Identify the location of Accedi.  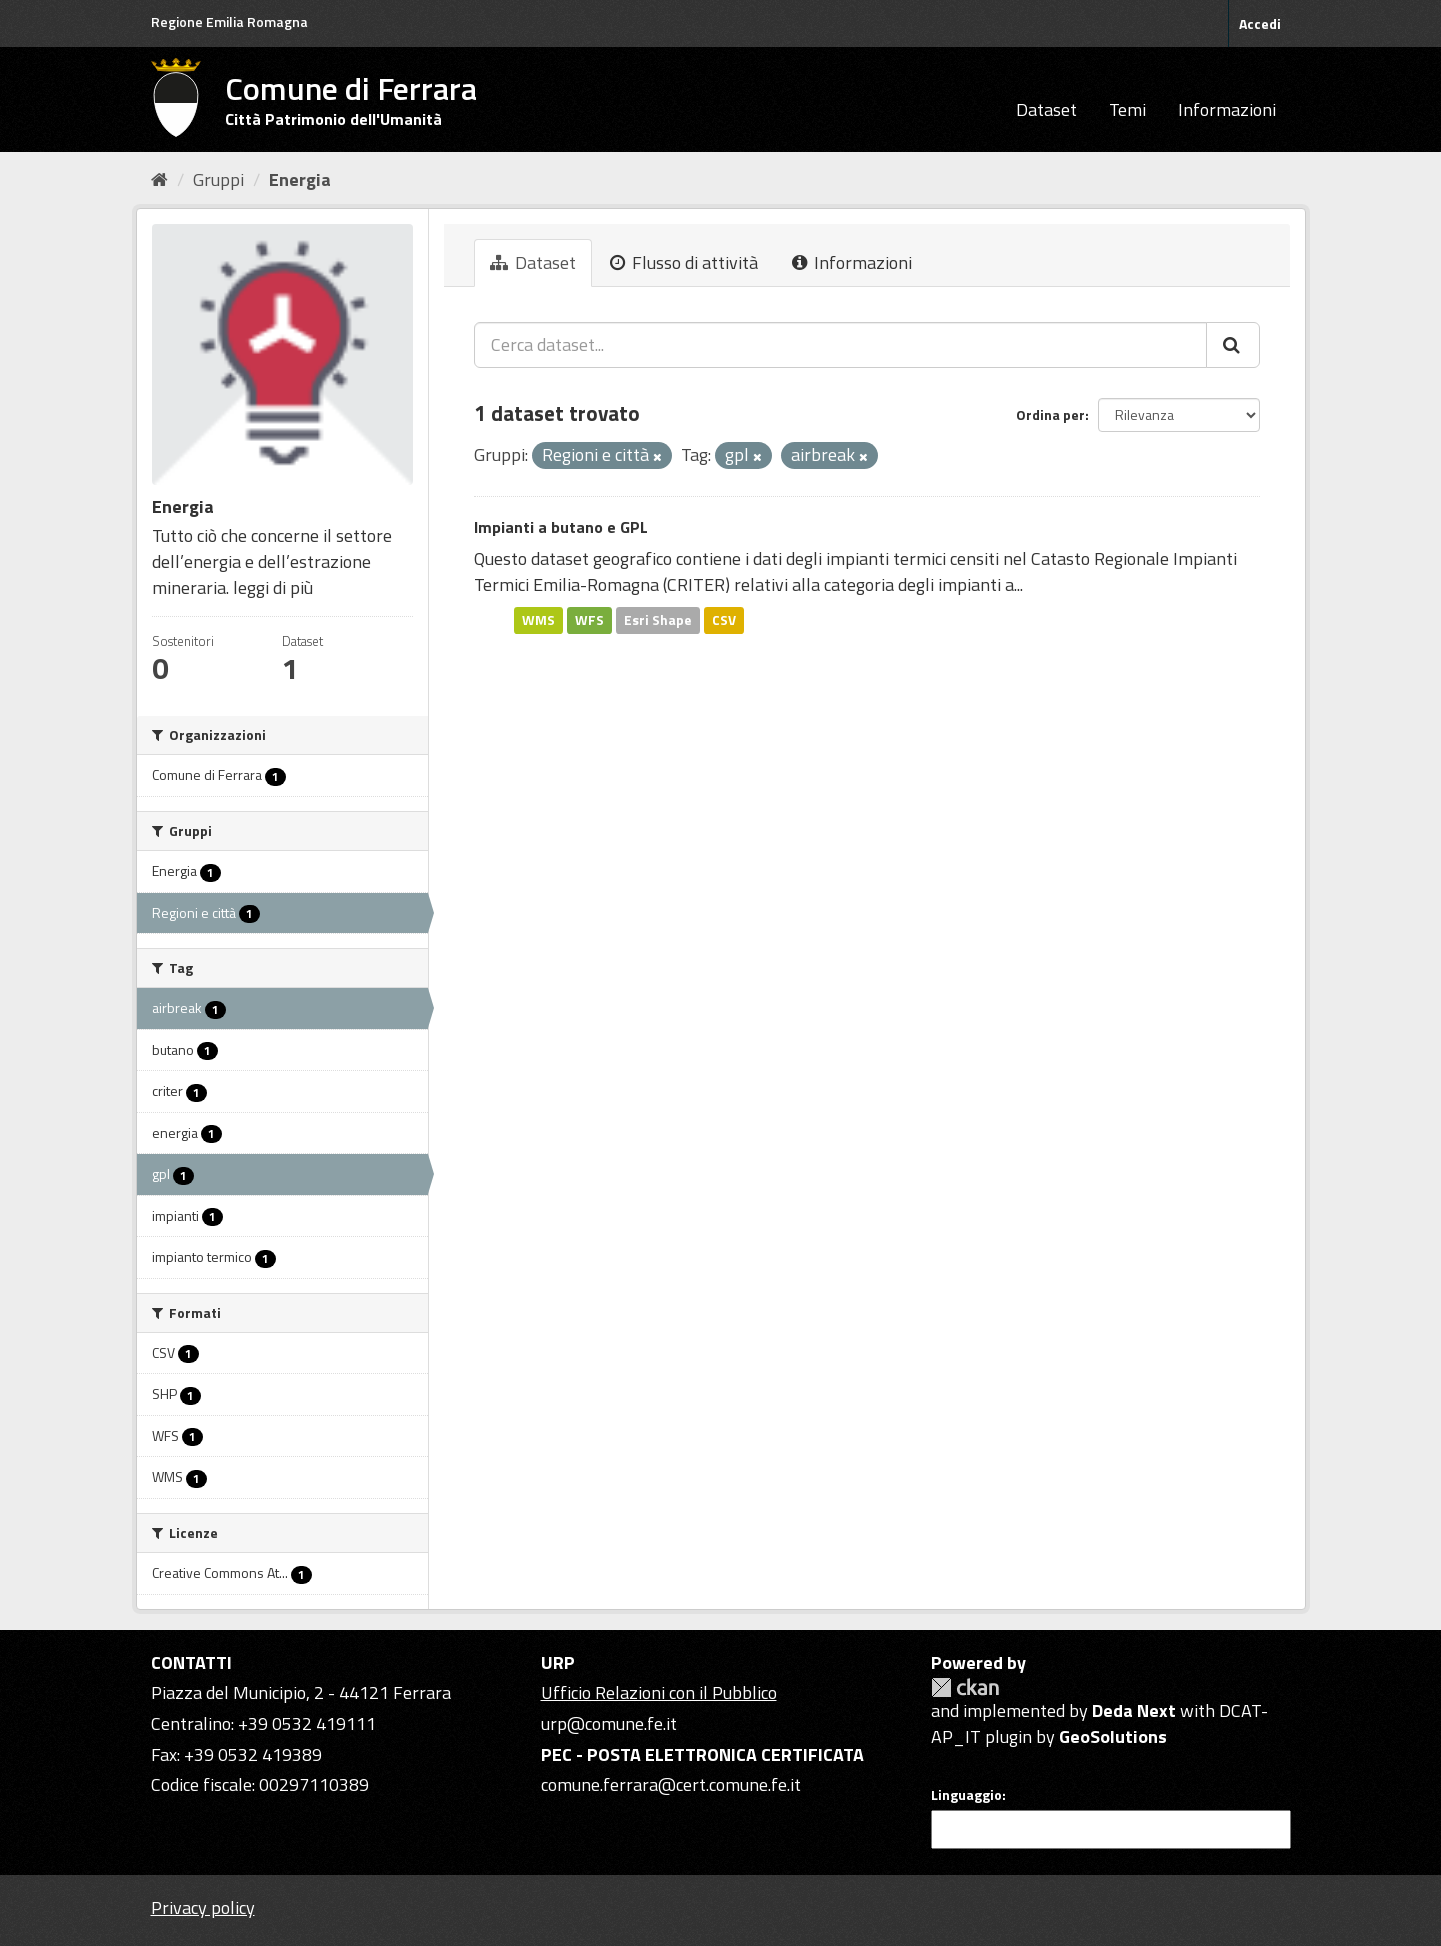
(1260, 23).